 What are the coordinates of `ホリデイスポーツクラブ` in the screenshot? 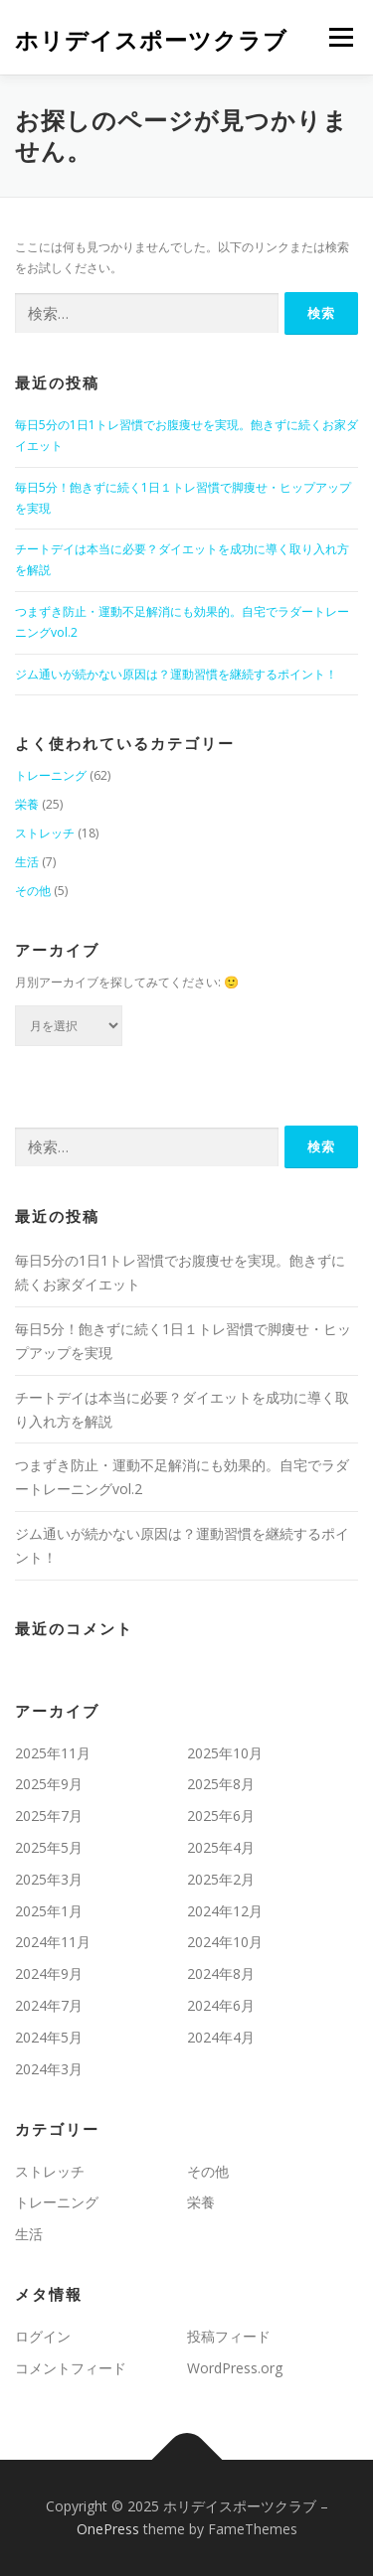 It's located at (151, 39).